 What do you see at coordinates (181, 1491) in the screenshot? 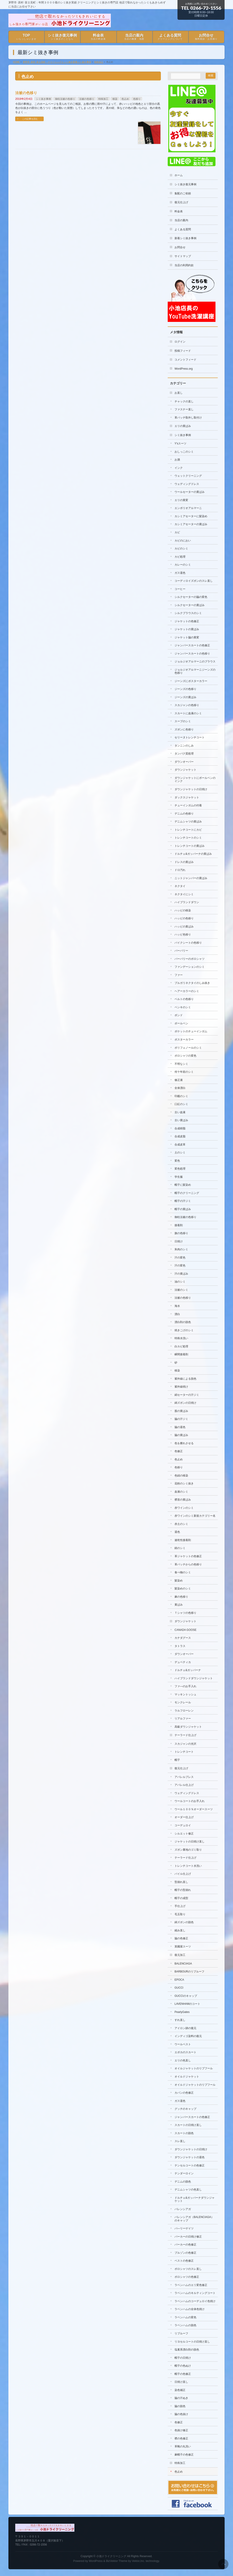
I see `血液のシミ` at bounding box center [181, 1491].